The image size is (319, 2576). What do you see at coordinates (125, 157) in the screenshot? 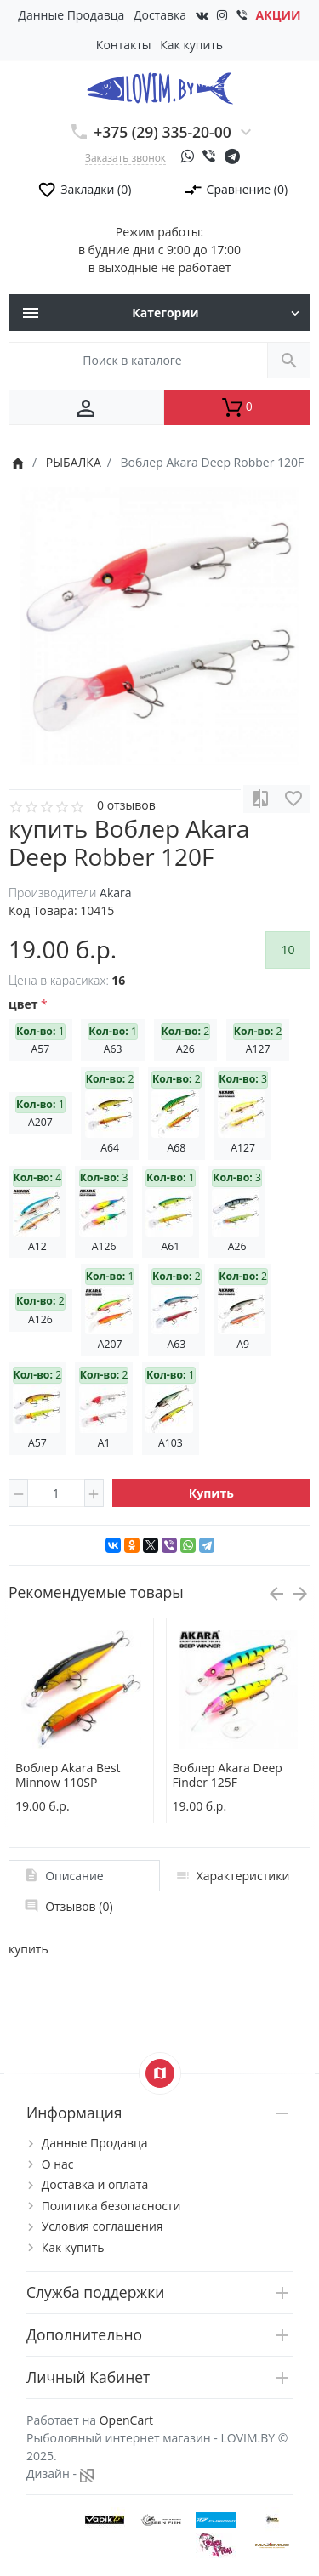
I see `Заказать звонок` at bounding box center [125, 157].